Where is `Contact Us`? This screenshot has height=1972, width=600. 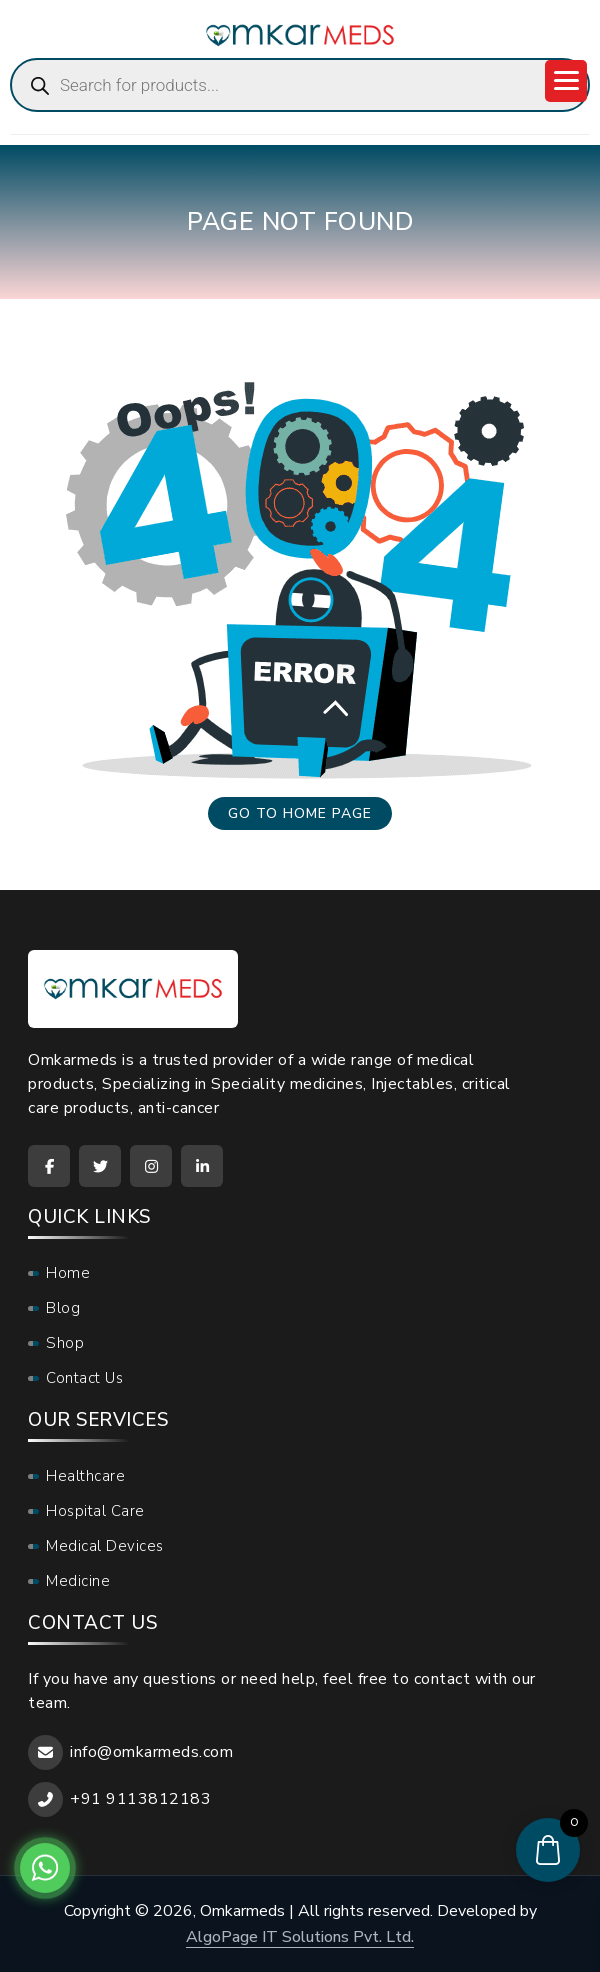 Contact Us is located at coordinates (84, 1378).